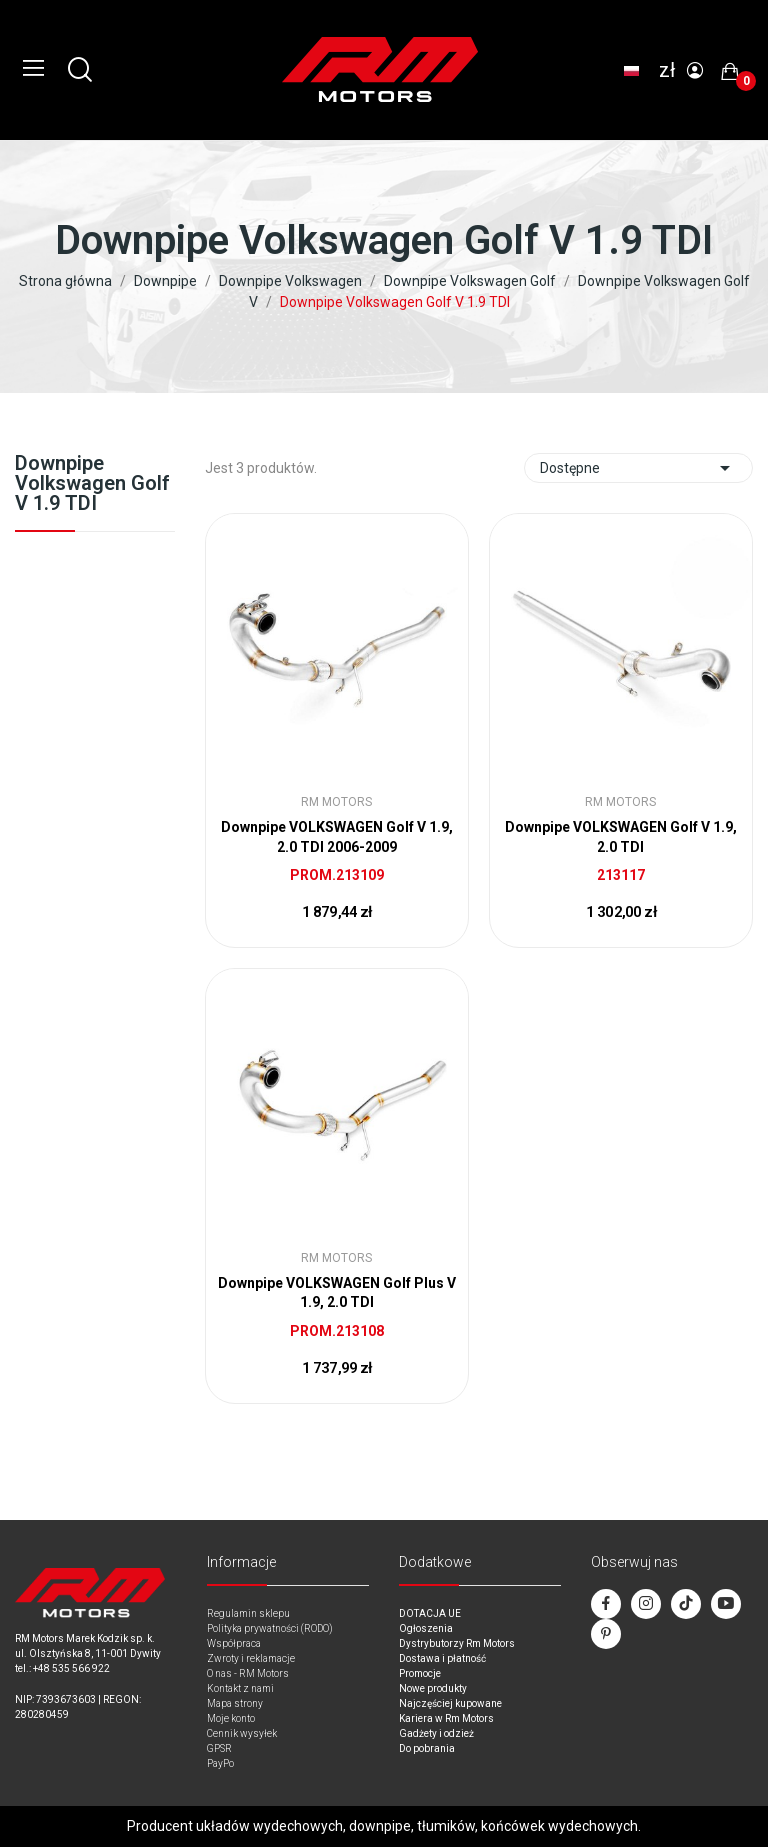  I want to click on Nowe produkty, so click(433, 1688).